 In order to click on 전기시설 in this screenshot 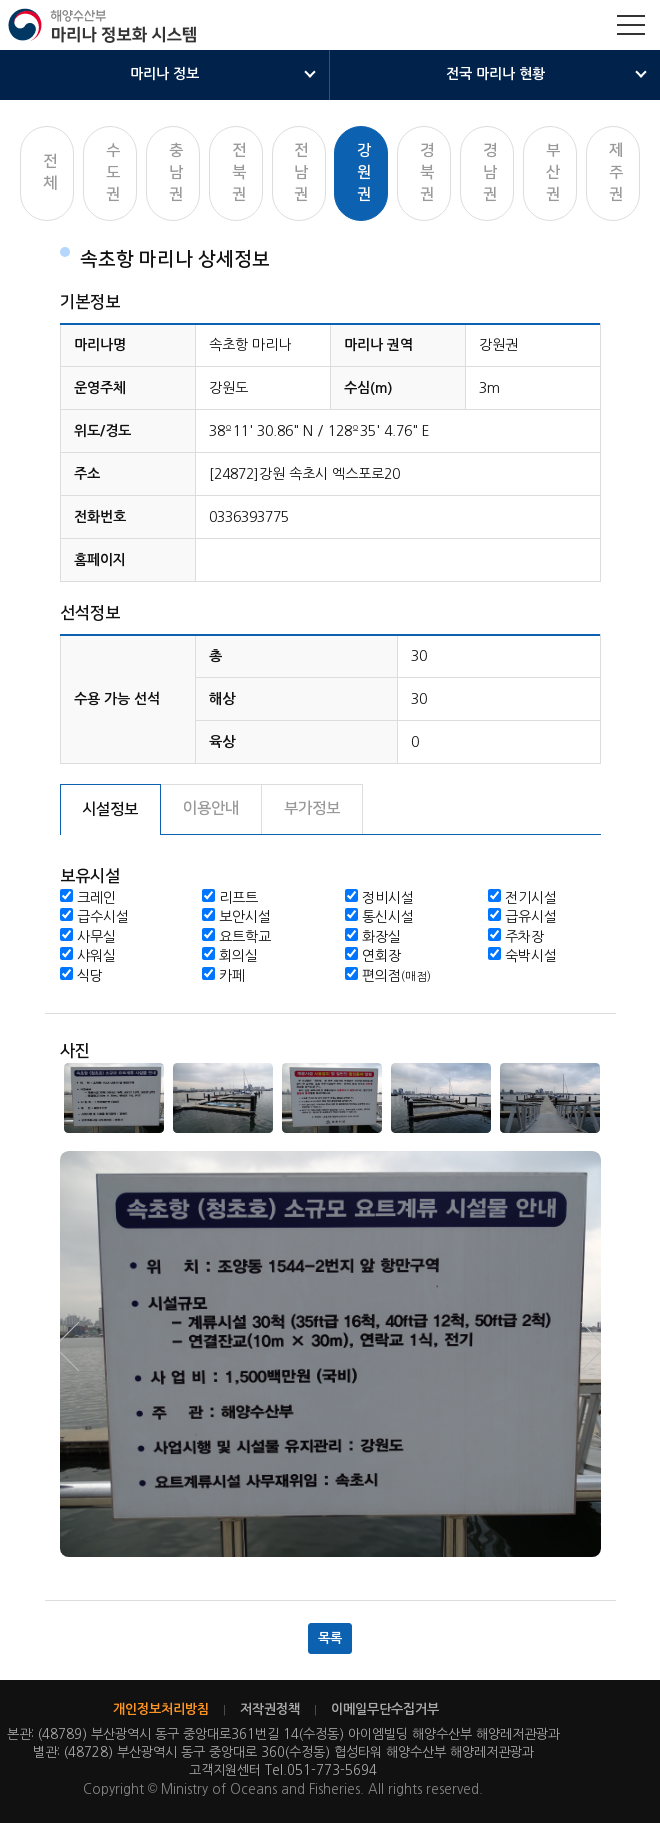, I will do `click(531, 898)`.